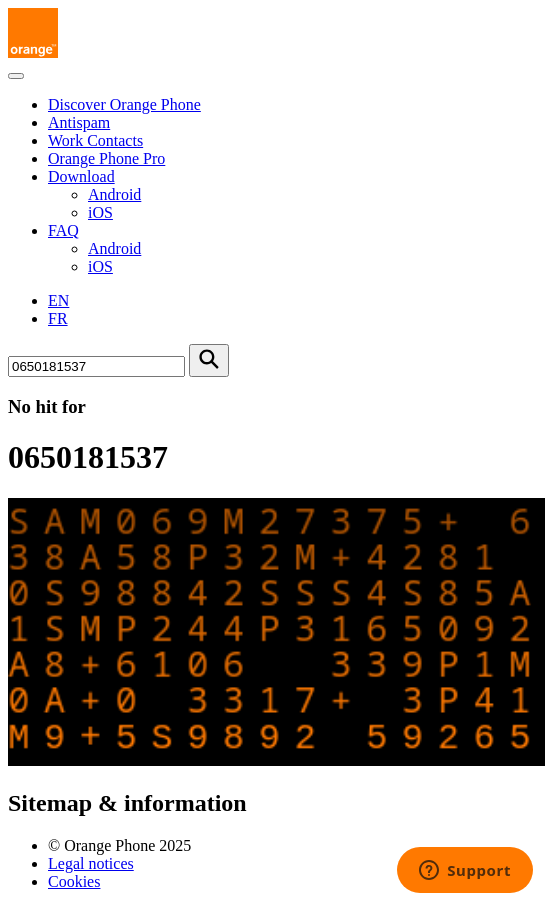 The image size is (553, 907). I want to click on FR [Version française], so click(58, 318).